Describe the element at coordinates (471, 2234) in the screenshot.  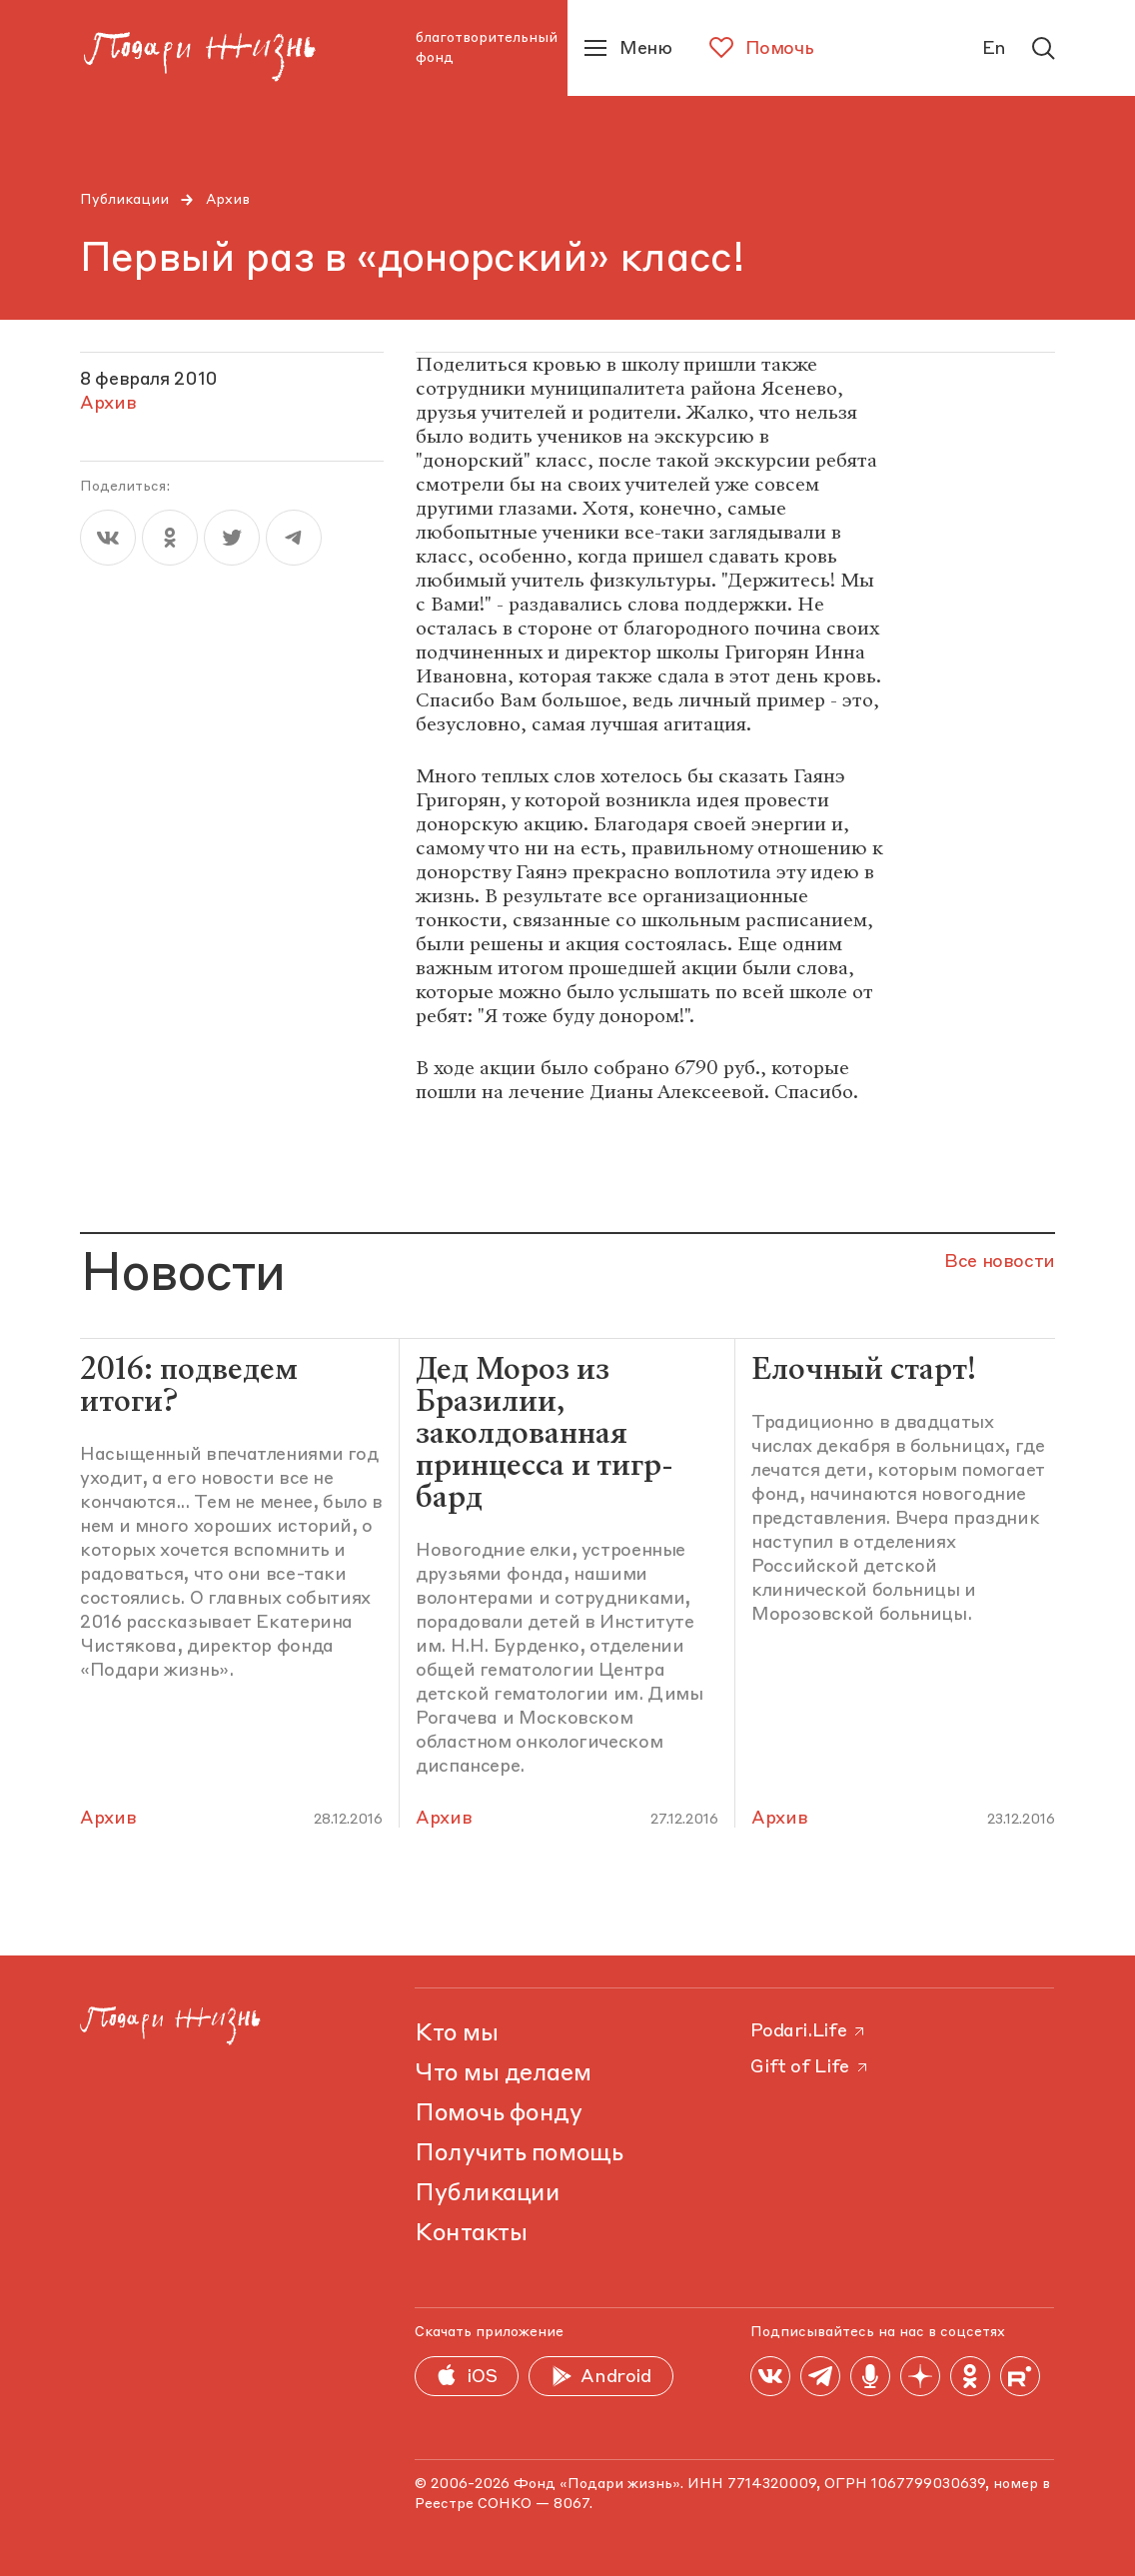
I see `Контакты` at that location.